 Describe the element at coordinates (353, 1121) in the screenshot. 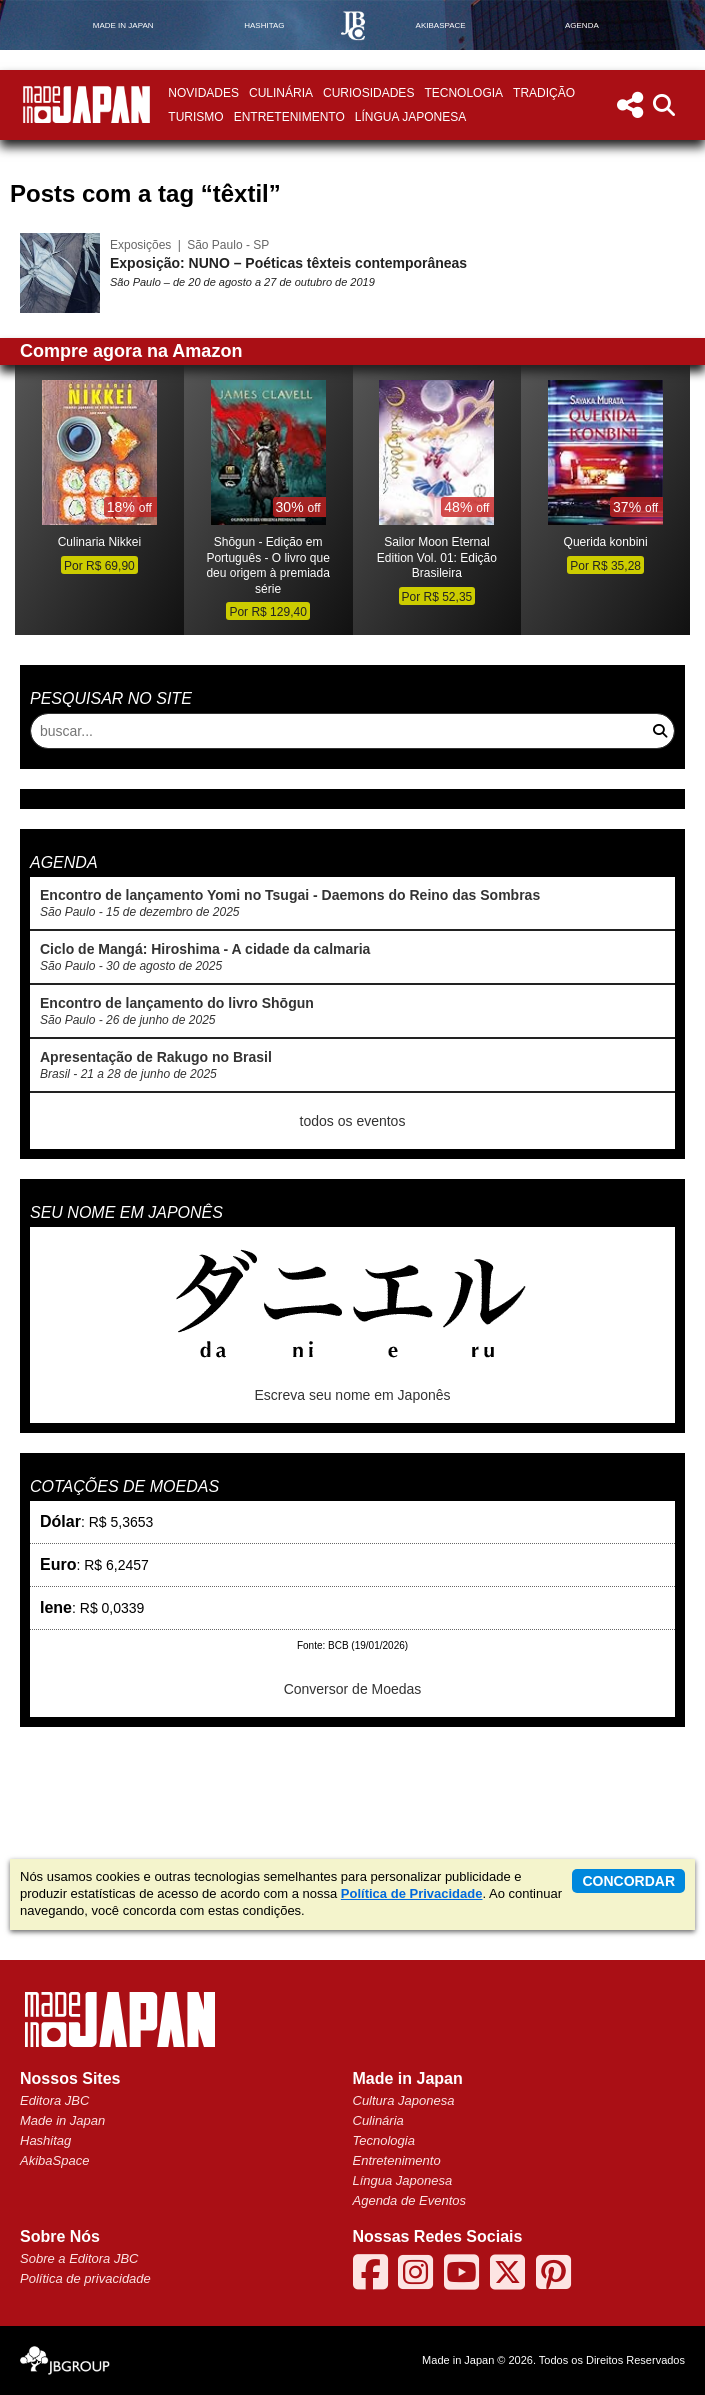

I see `todos os eventos` at that location.